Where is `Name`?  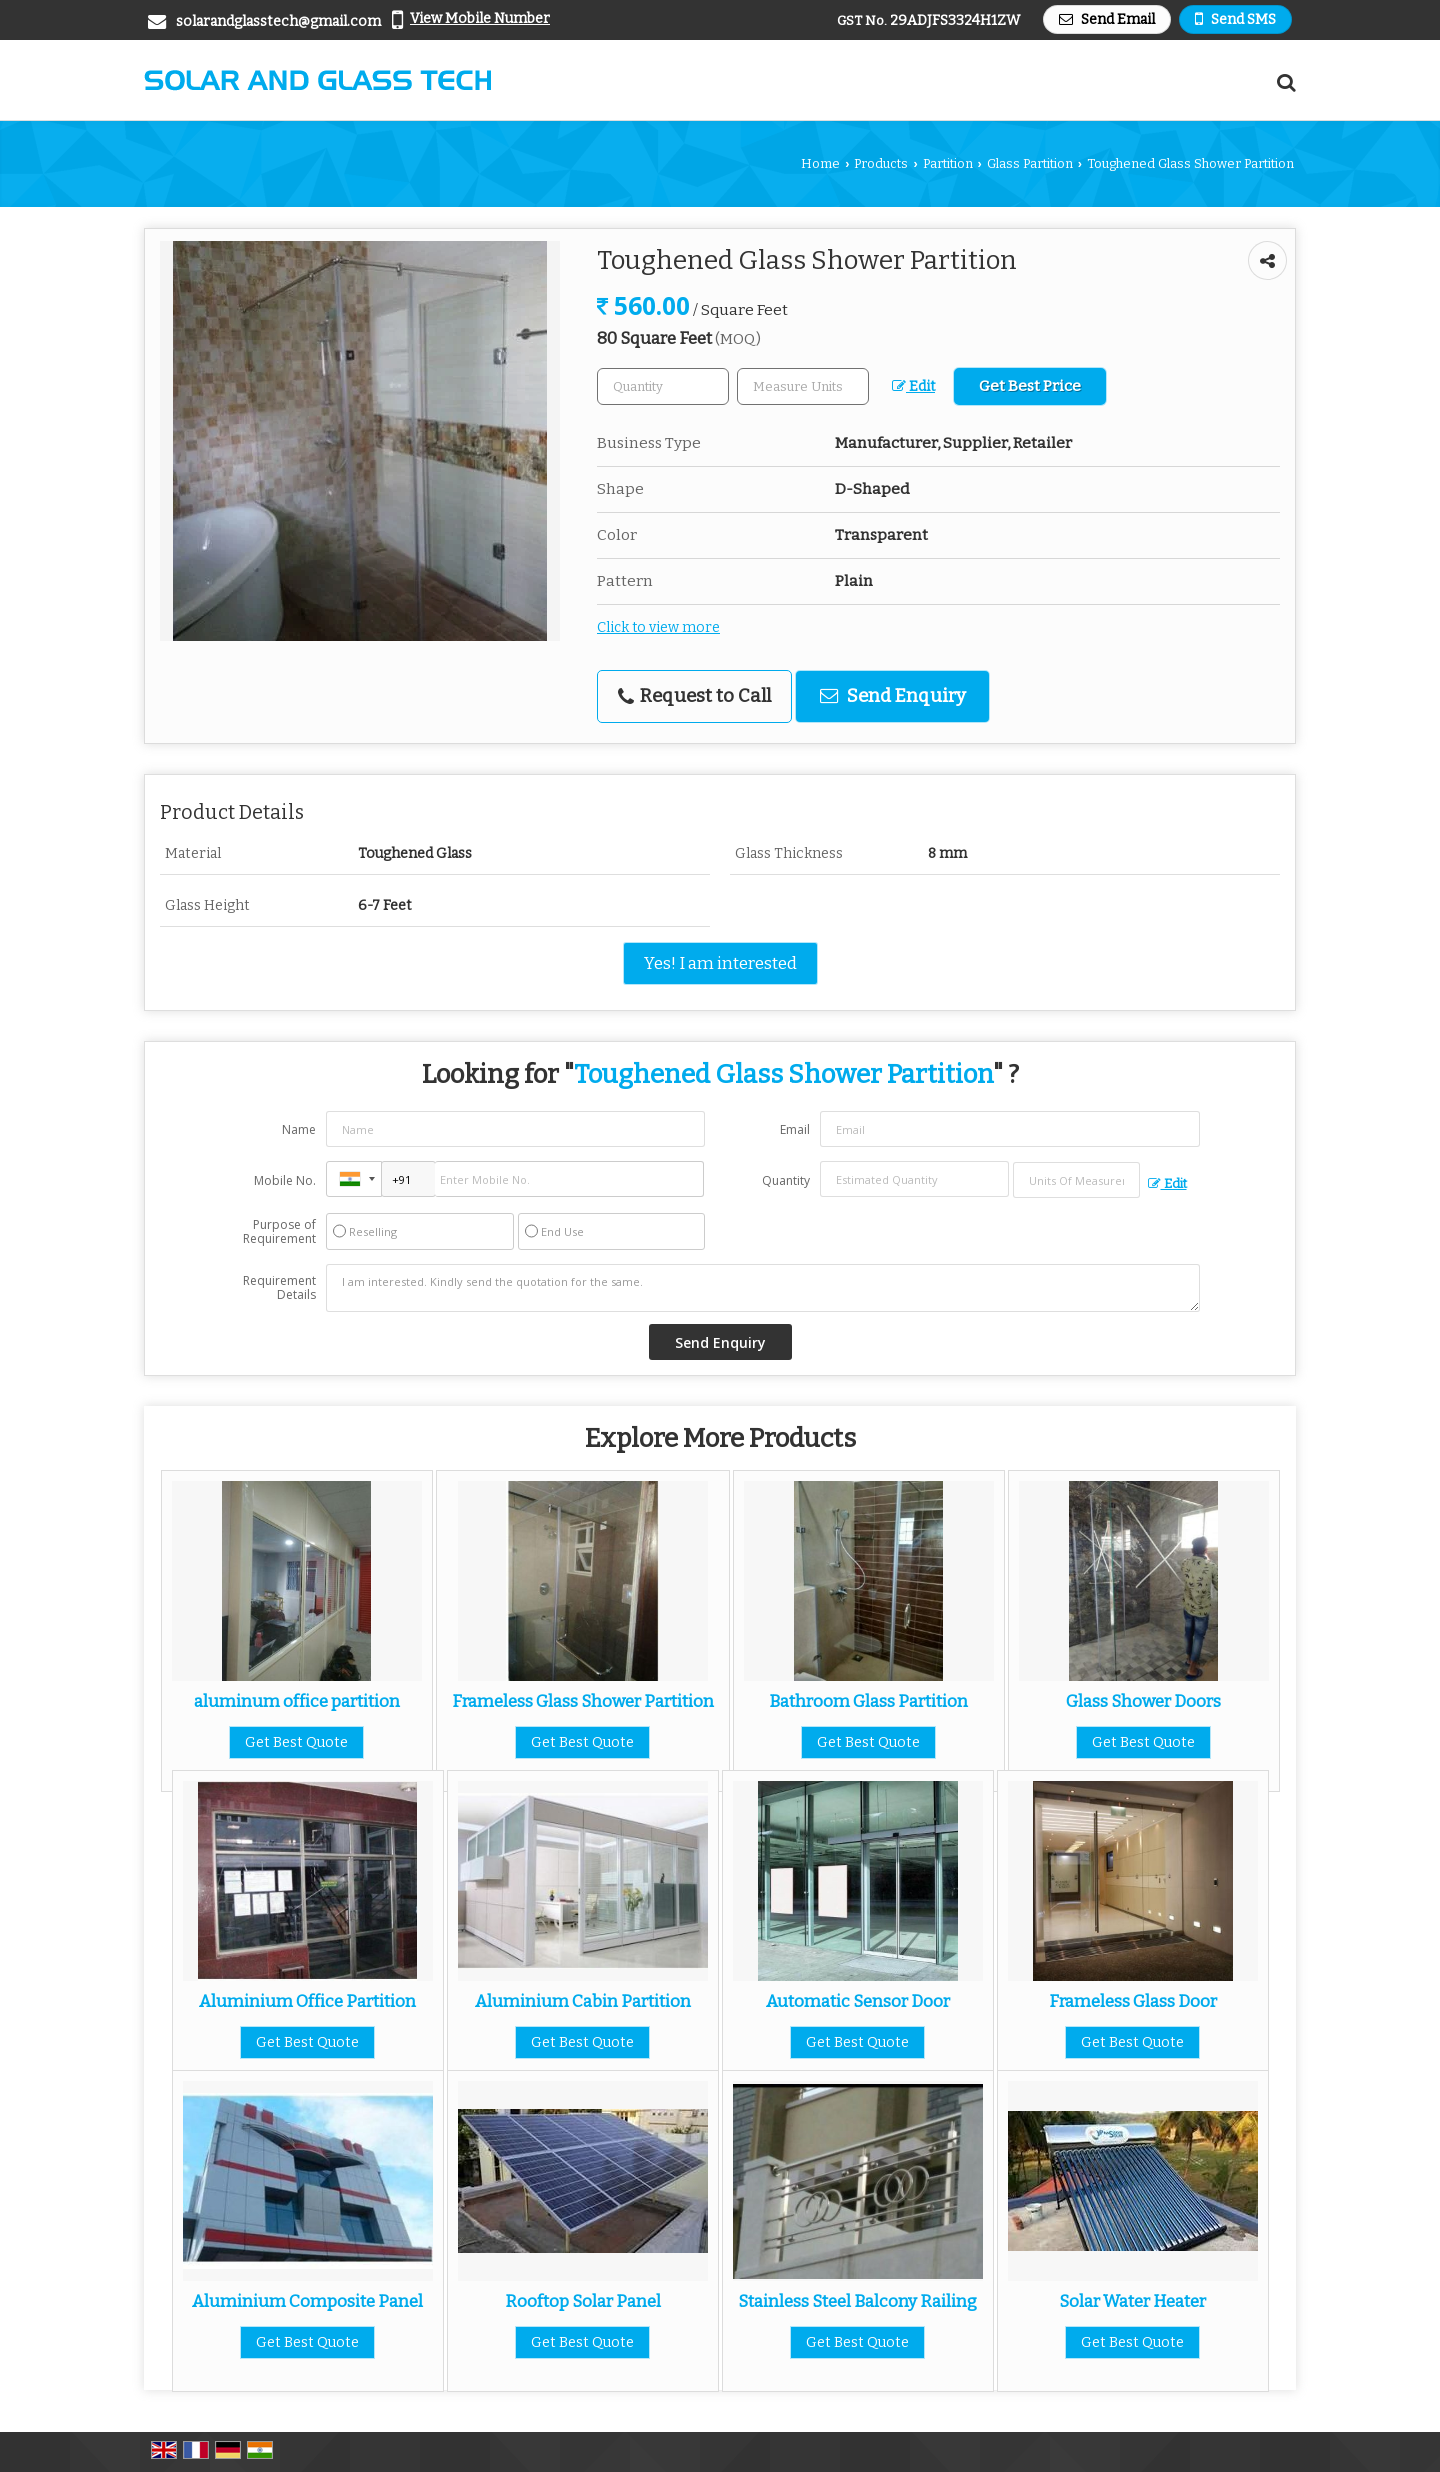
Name is located at coordinates (299, 1129).